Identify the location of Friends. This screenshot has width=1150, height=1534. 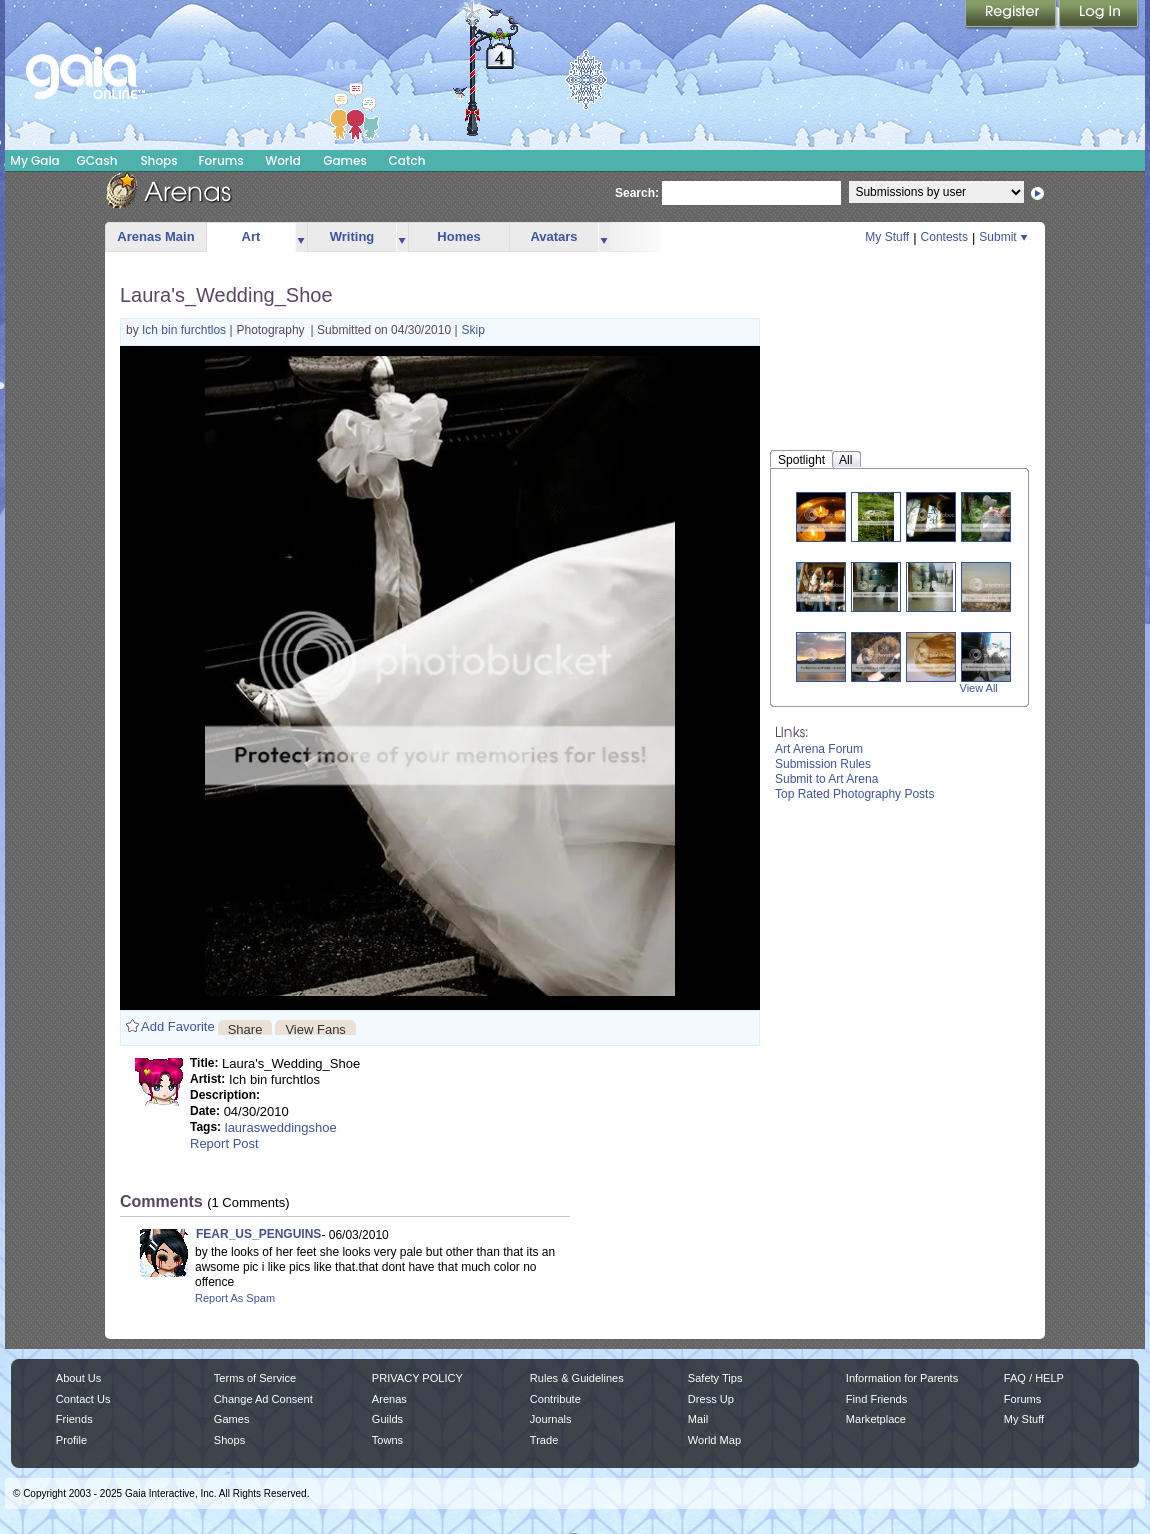
(74, 1419).